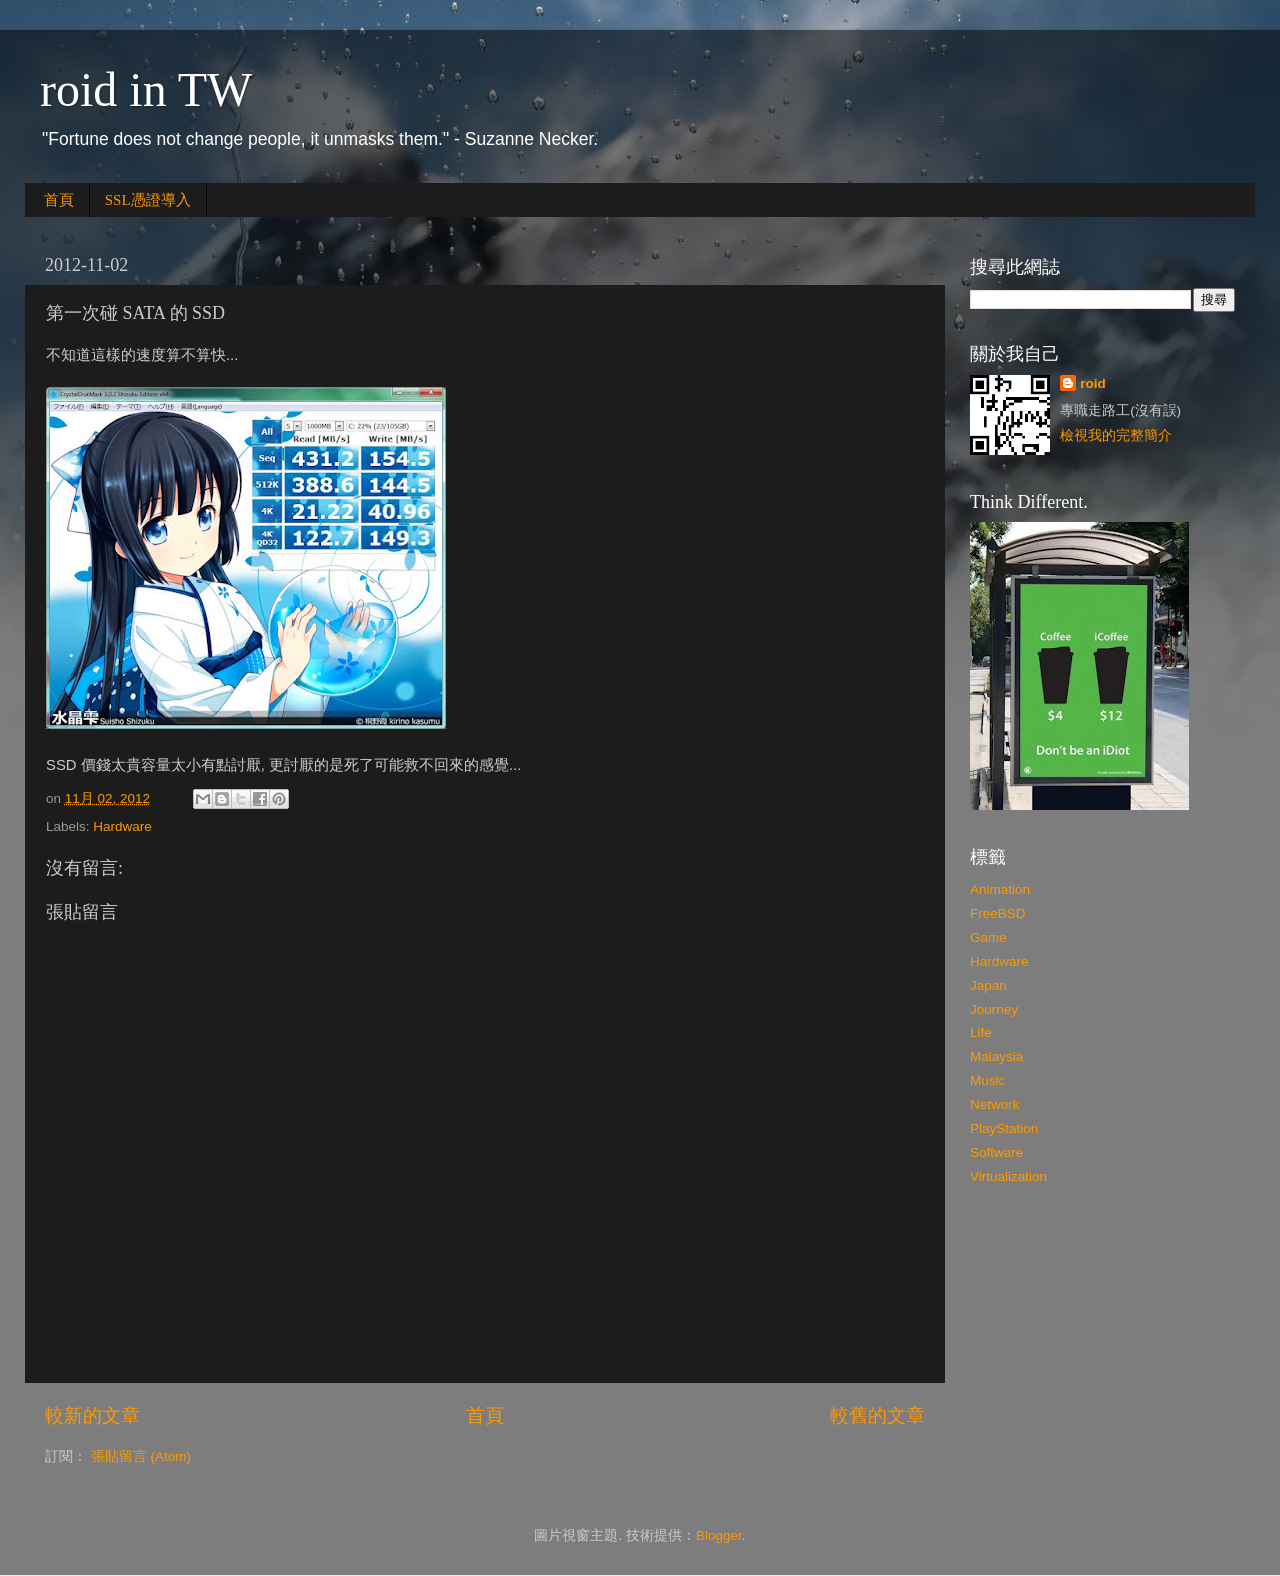 This screenshot has height=1576, width=1280. Describe the element at coordinates (141, 1456) in the screenshot. I see `張貼留言 (Atom)` at that location.